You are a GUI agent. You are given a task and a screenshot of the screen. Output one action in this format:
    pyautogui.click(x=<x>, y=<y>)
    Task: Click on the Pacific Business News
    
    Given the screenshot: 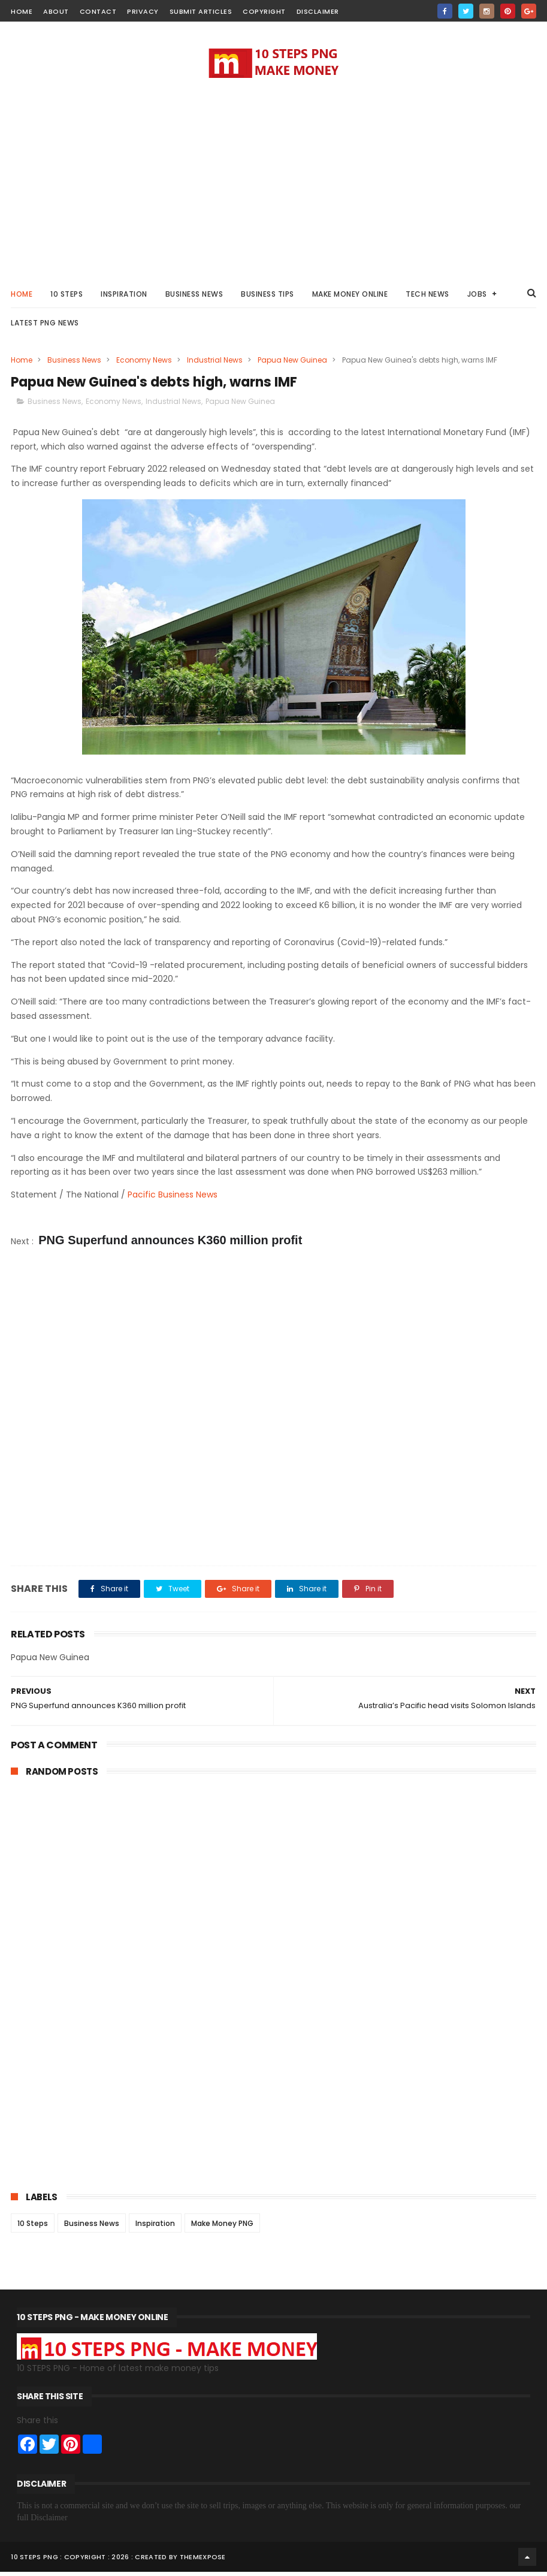 What is the action you would take?
    pyautogui.click(x=172, y=1199)
    